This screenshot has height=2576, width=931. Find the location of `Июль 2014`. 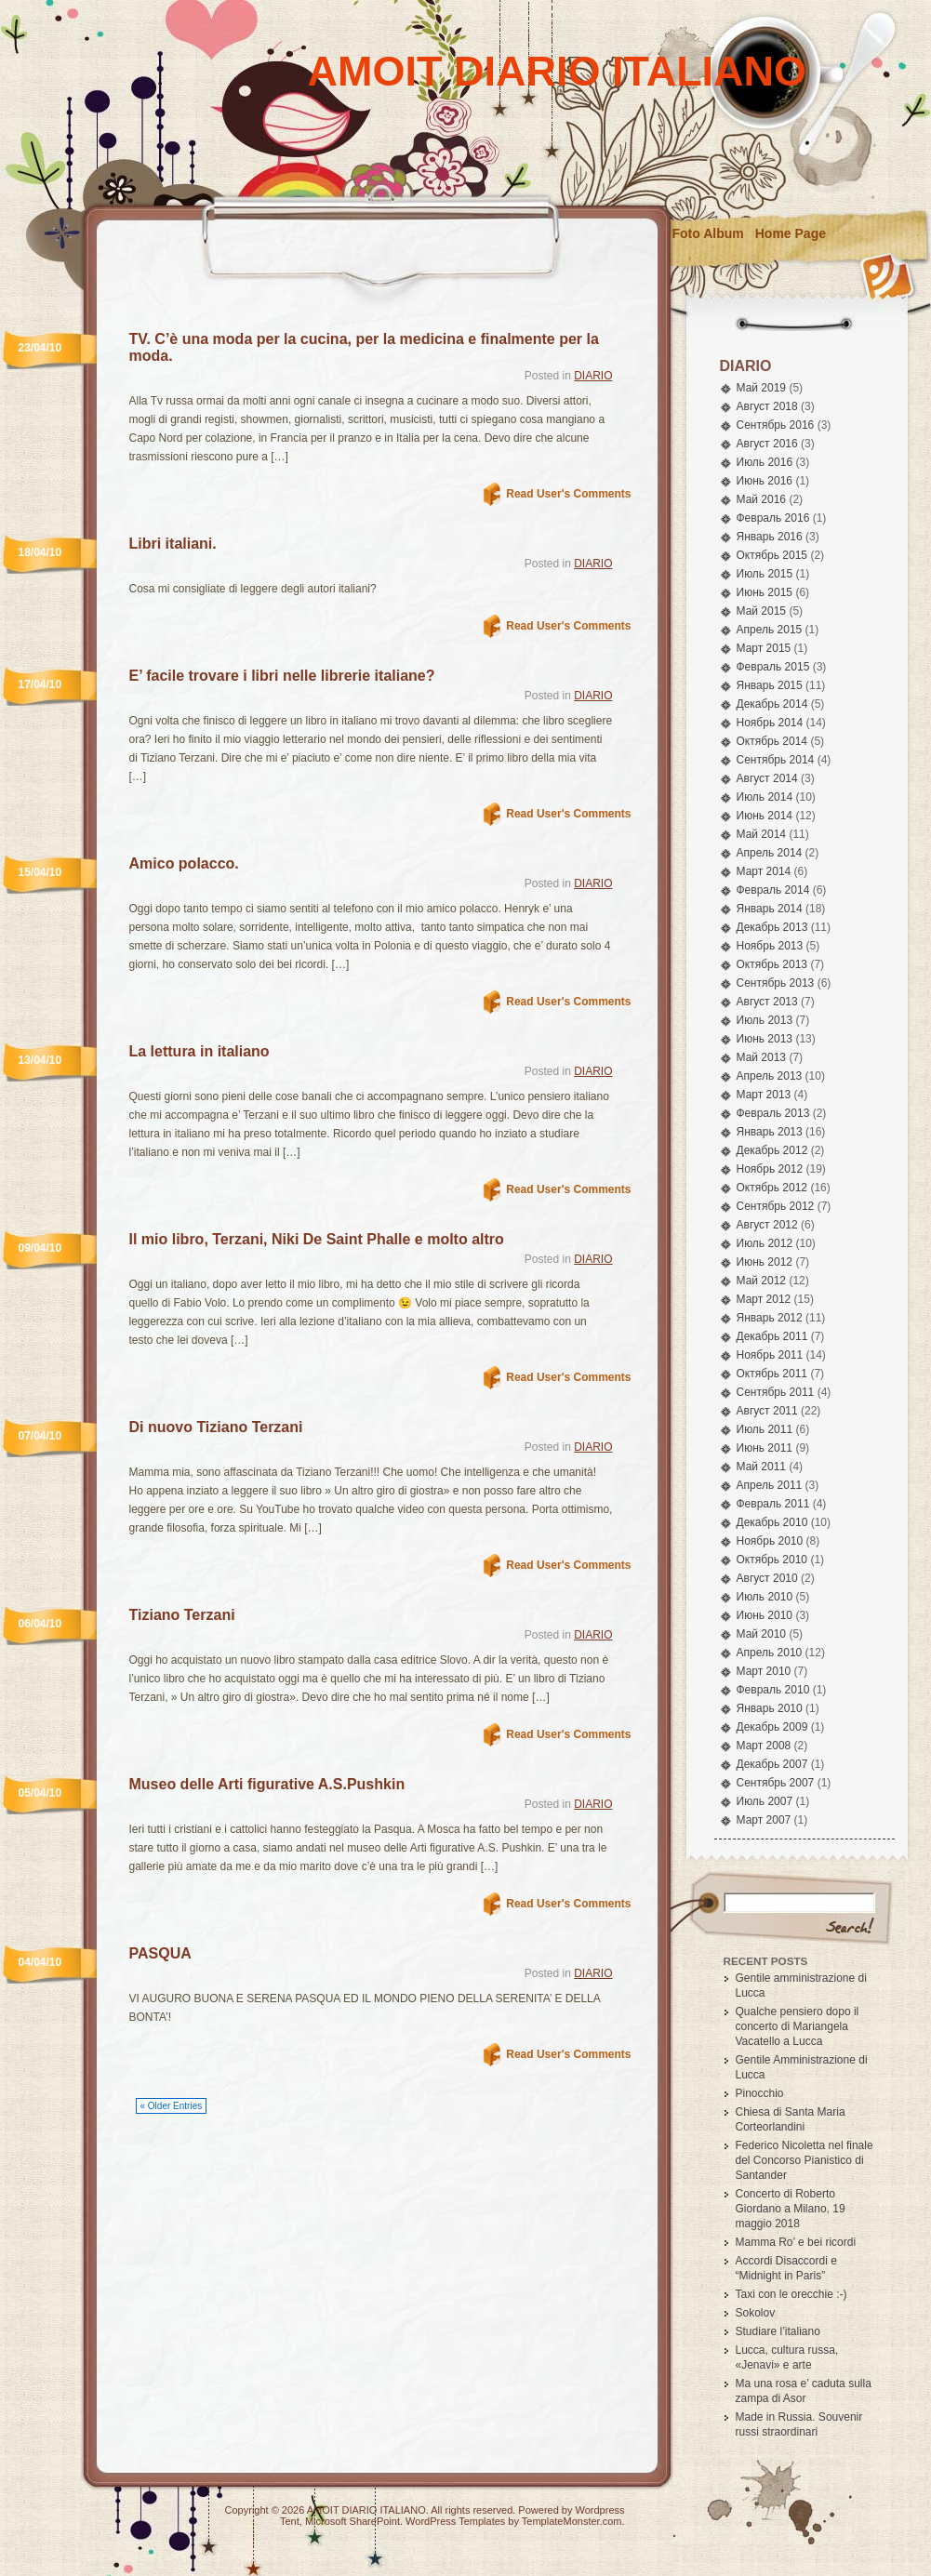

Июль 2014 is located at coordinates (765, 796).